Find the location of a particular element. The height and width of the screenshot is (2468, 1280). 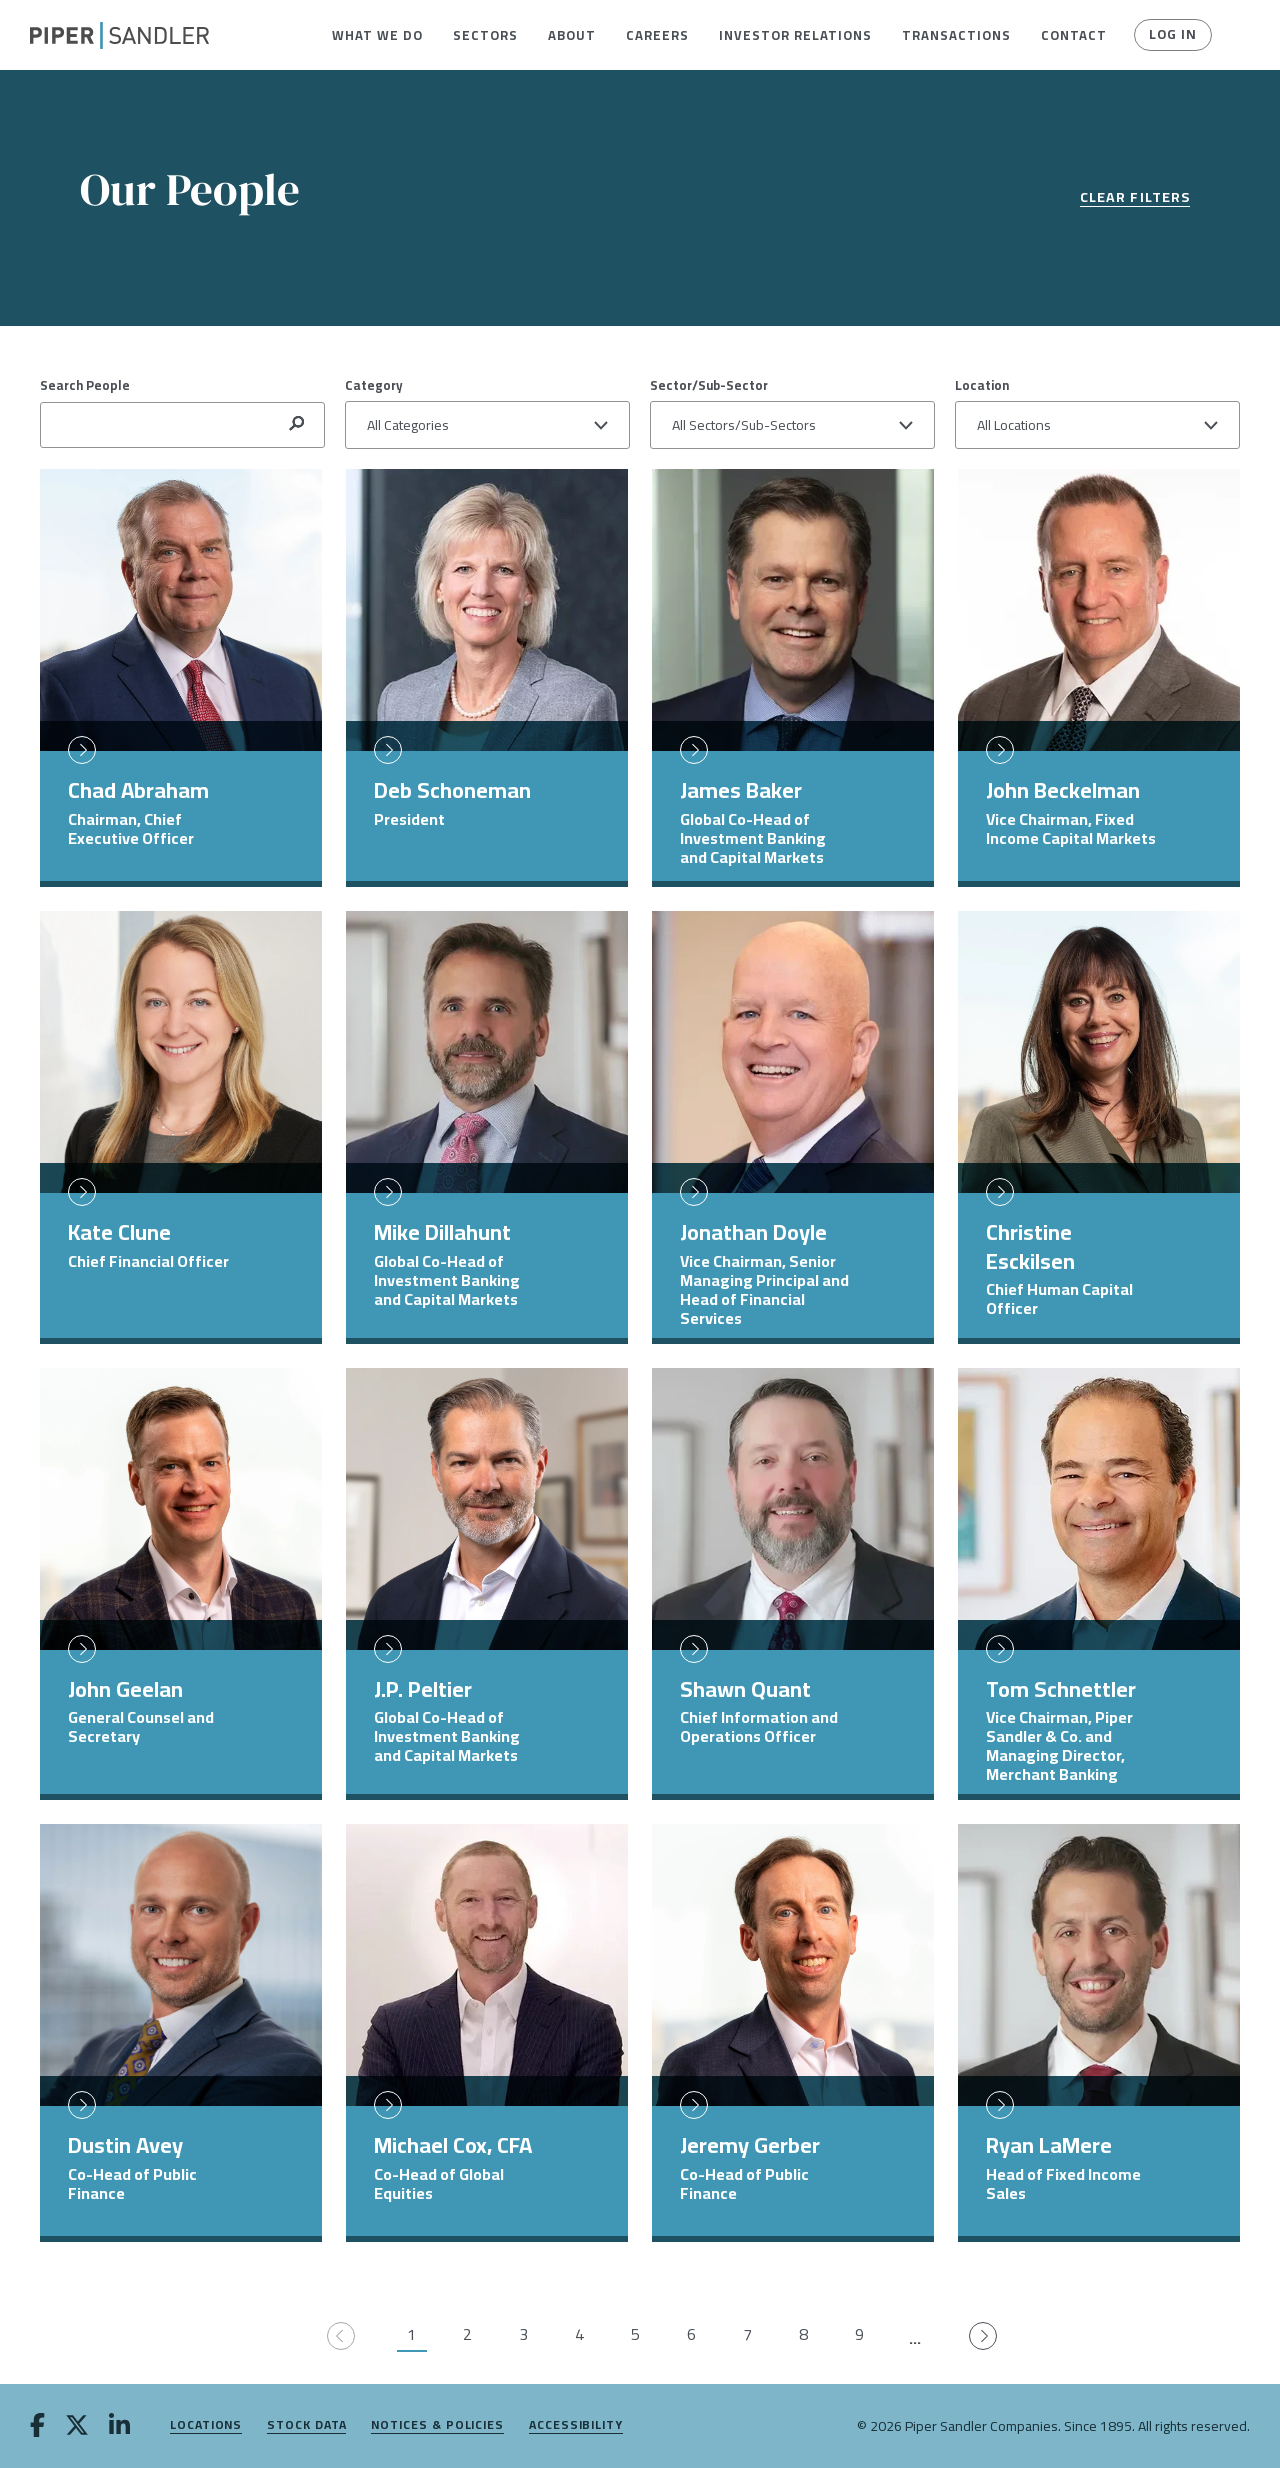

Careers is located at coordinates (657, 35).